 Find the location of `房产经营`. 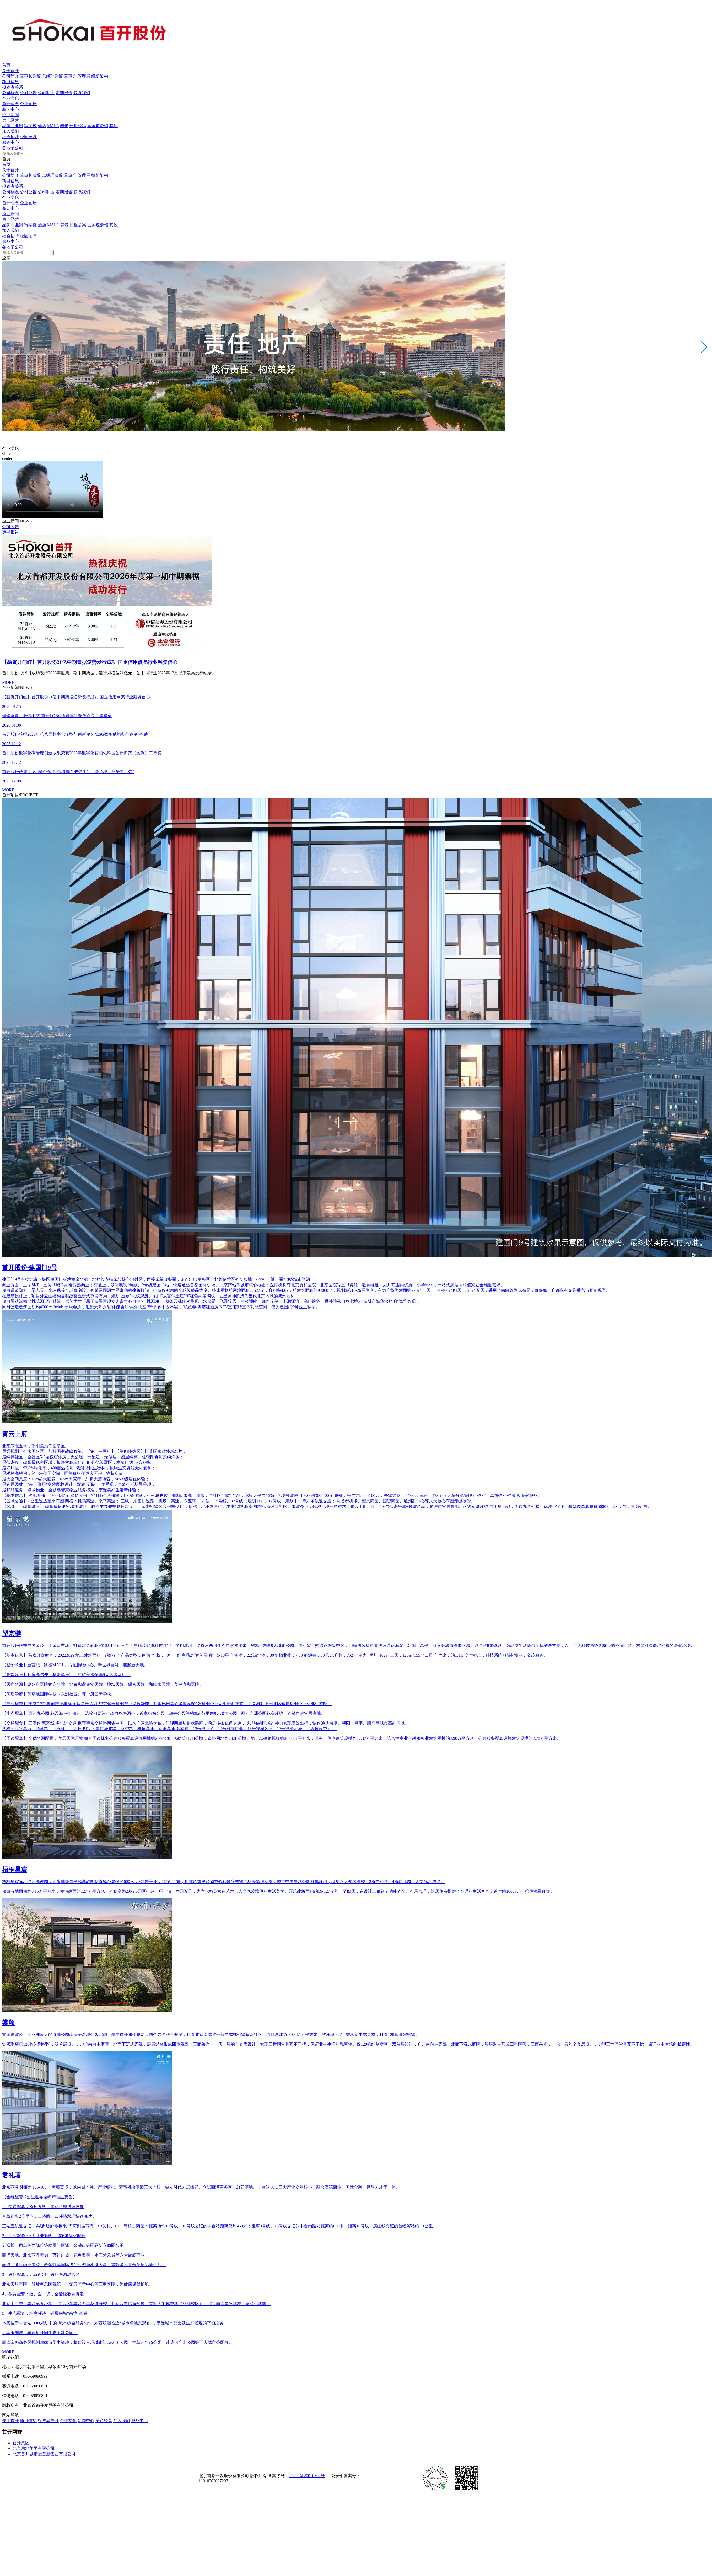

房产经营 is located at coordinates (10, 120).